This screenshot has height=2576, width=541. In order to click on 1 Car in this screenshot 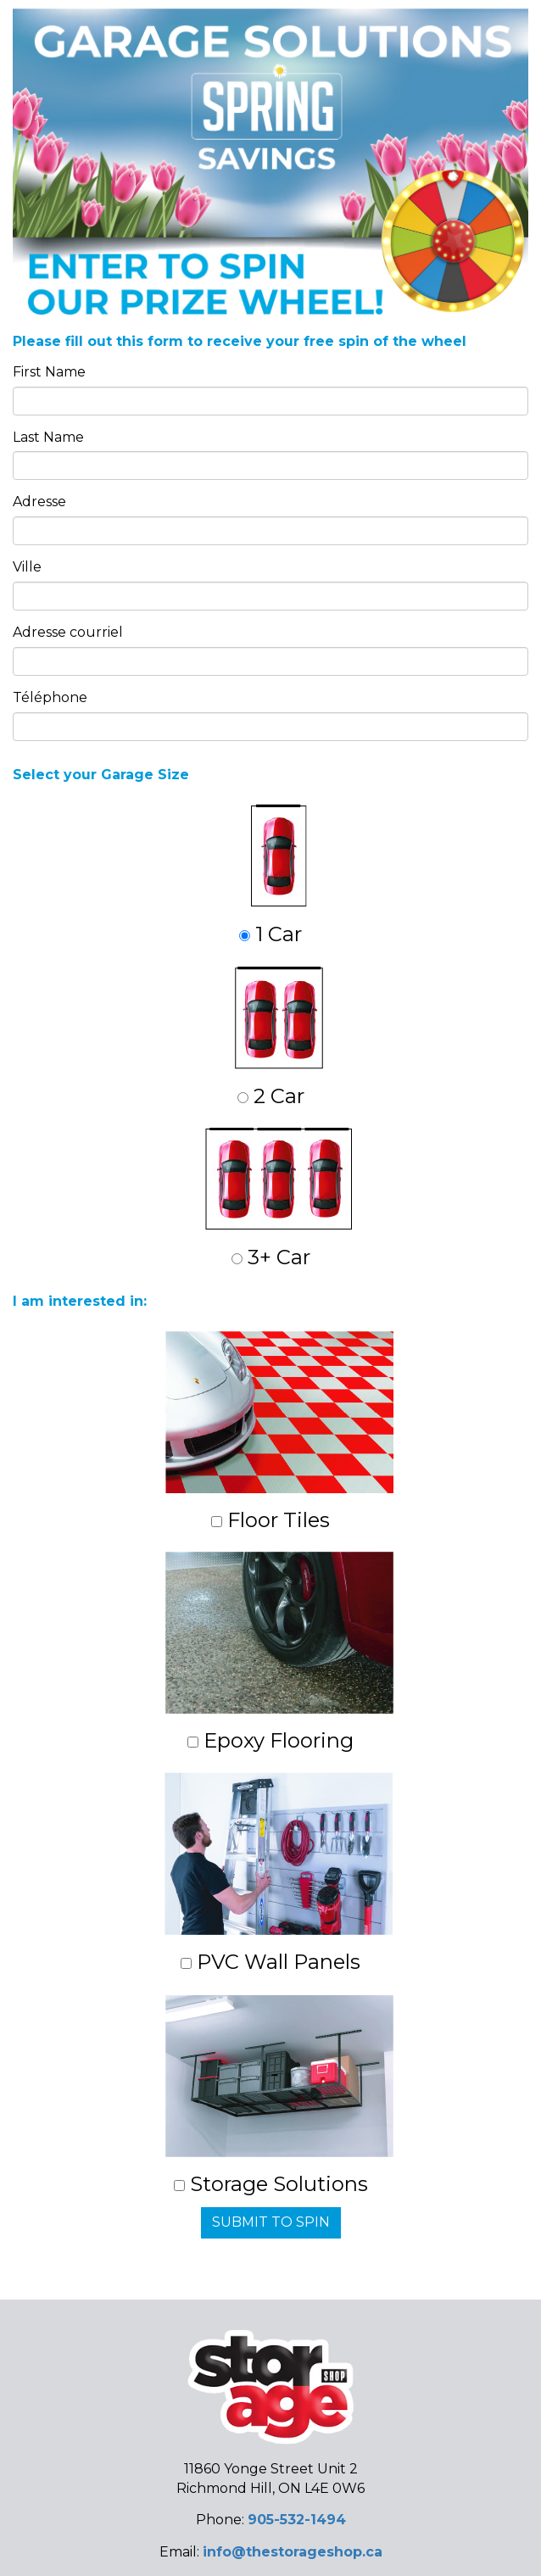, I will do `click(273, 875)`.